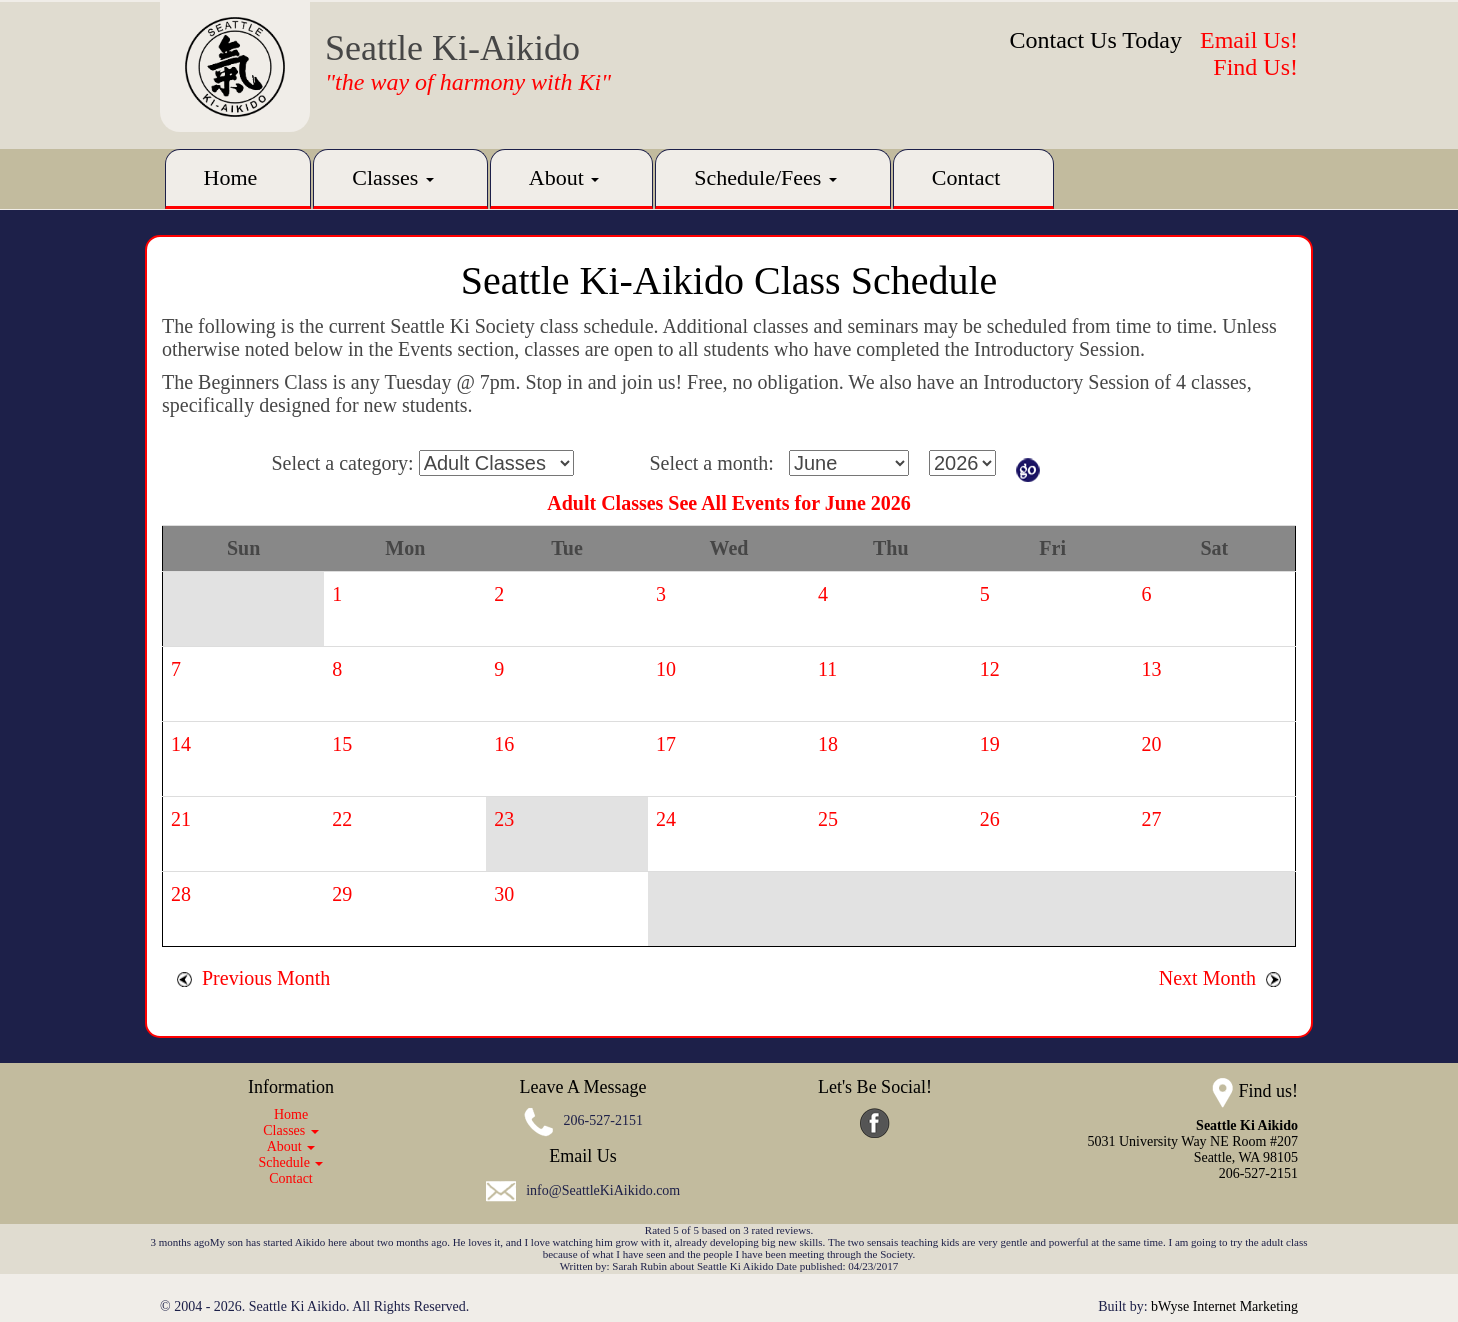 The width and height of the screenshot is (1458, 1322). I want to click on Schedule [button], so click(291, 1162).